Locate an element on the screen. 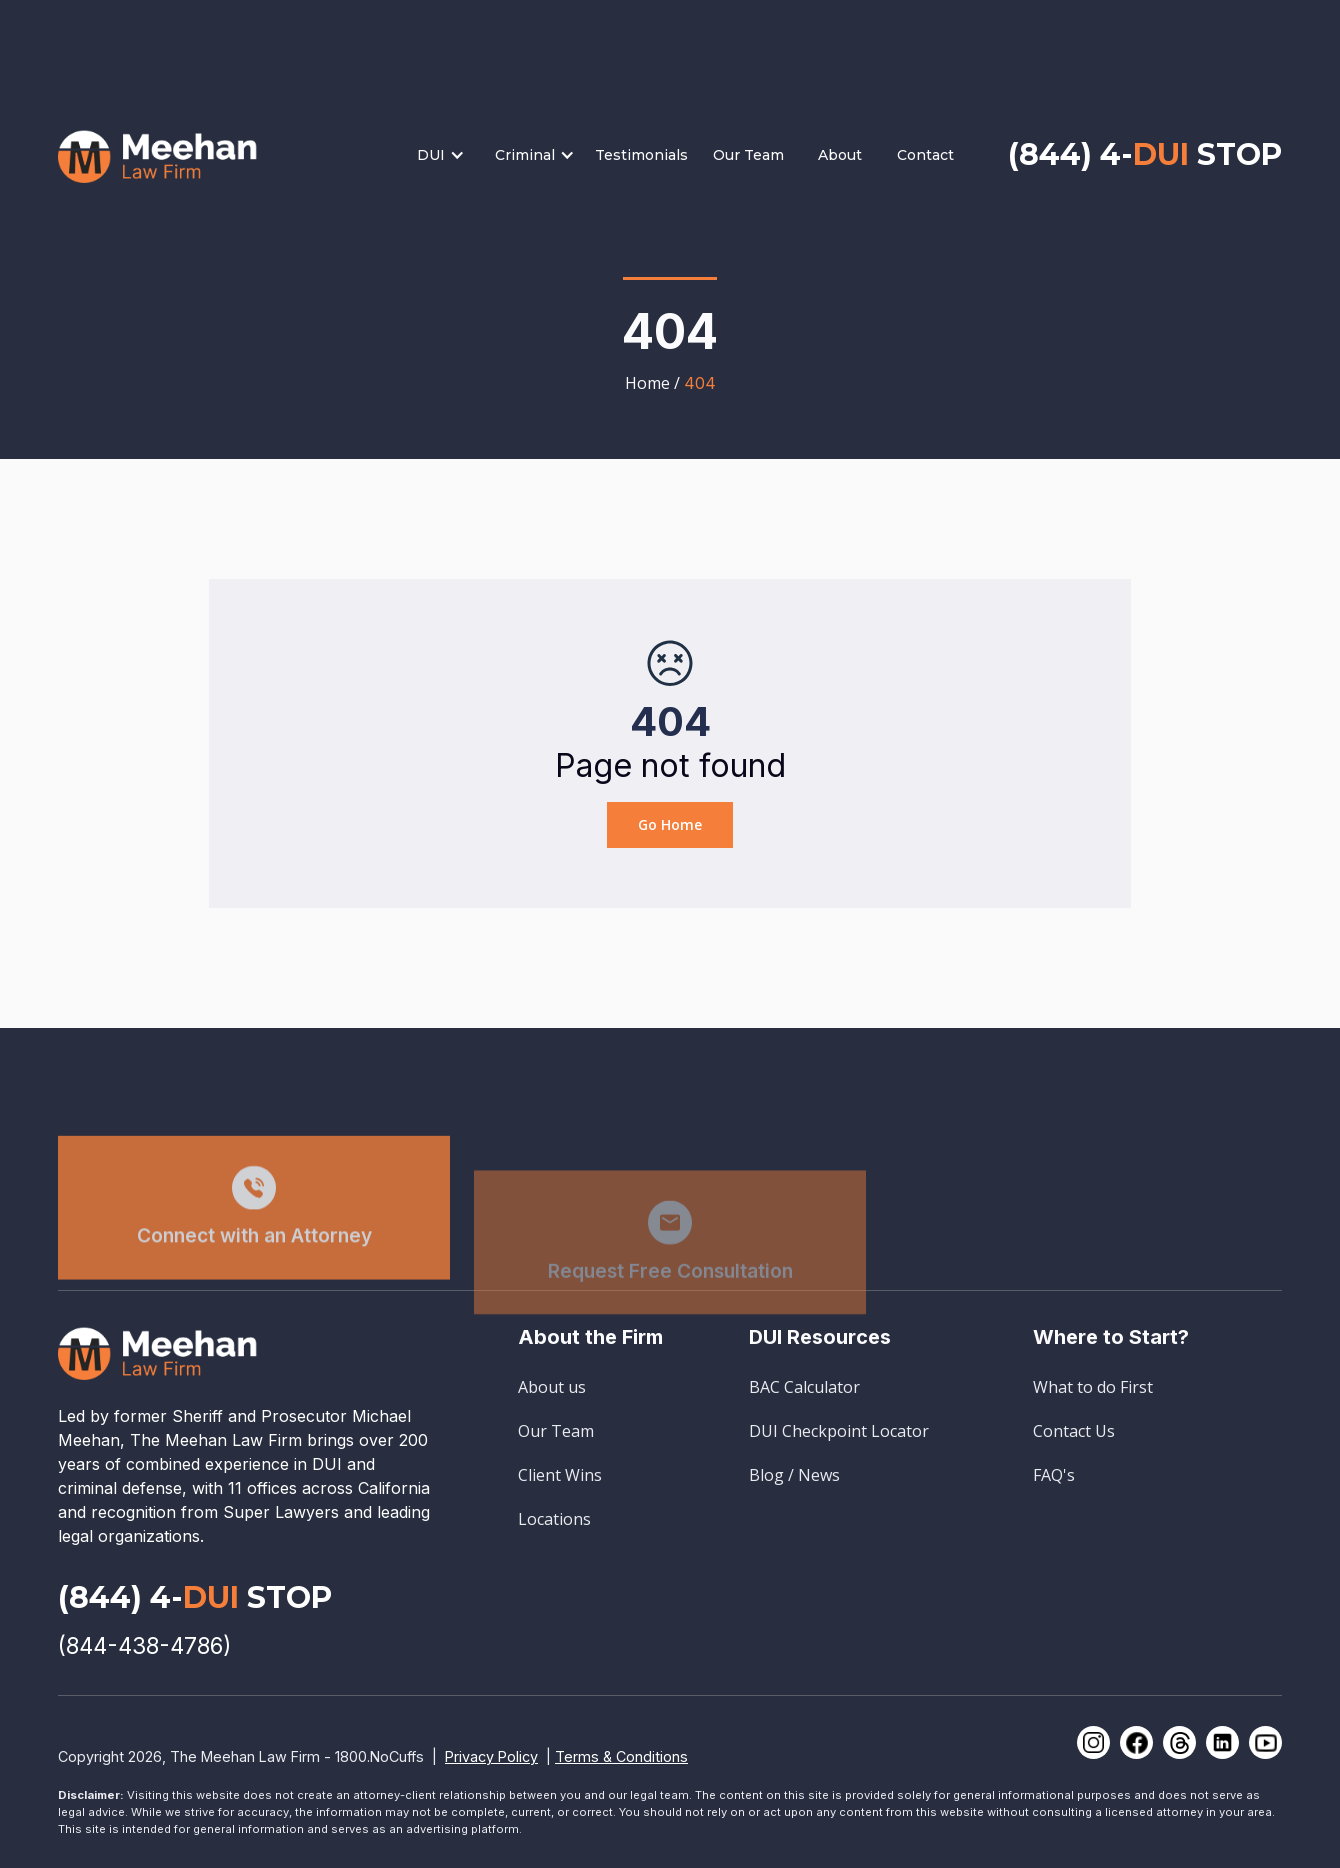 Image resolution: width=1340 pixels, height=1868 pixels. [home] is located at coordinates (158, 154).